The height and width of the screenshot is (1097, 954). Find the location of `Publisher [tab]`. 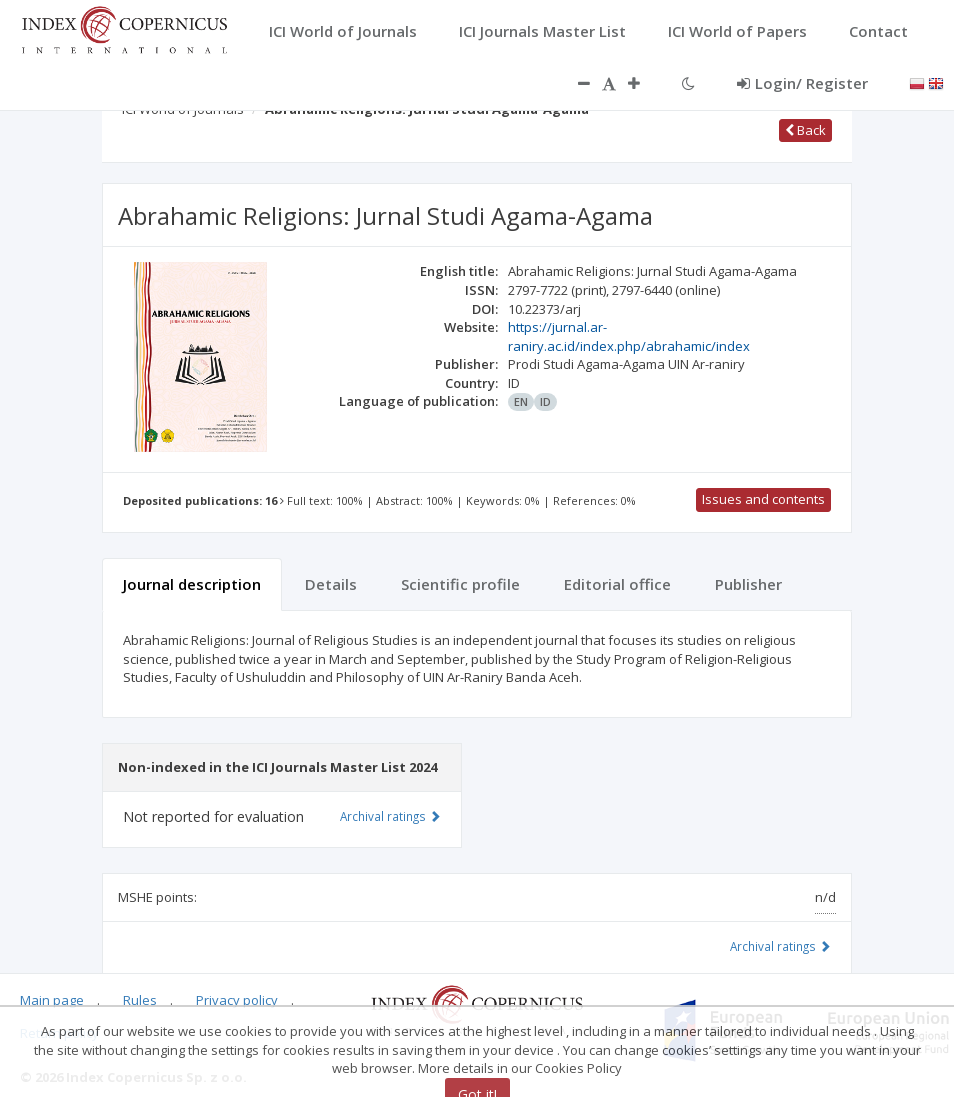

Publisher [tab] is located at coordinates (748, 584).